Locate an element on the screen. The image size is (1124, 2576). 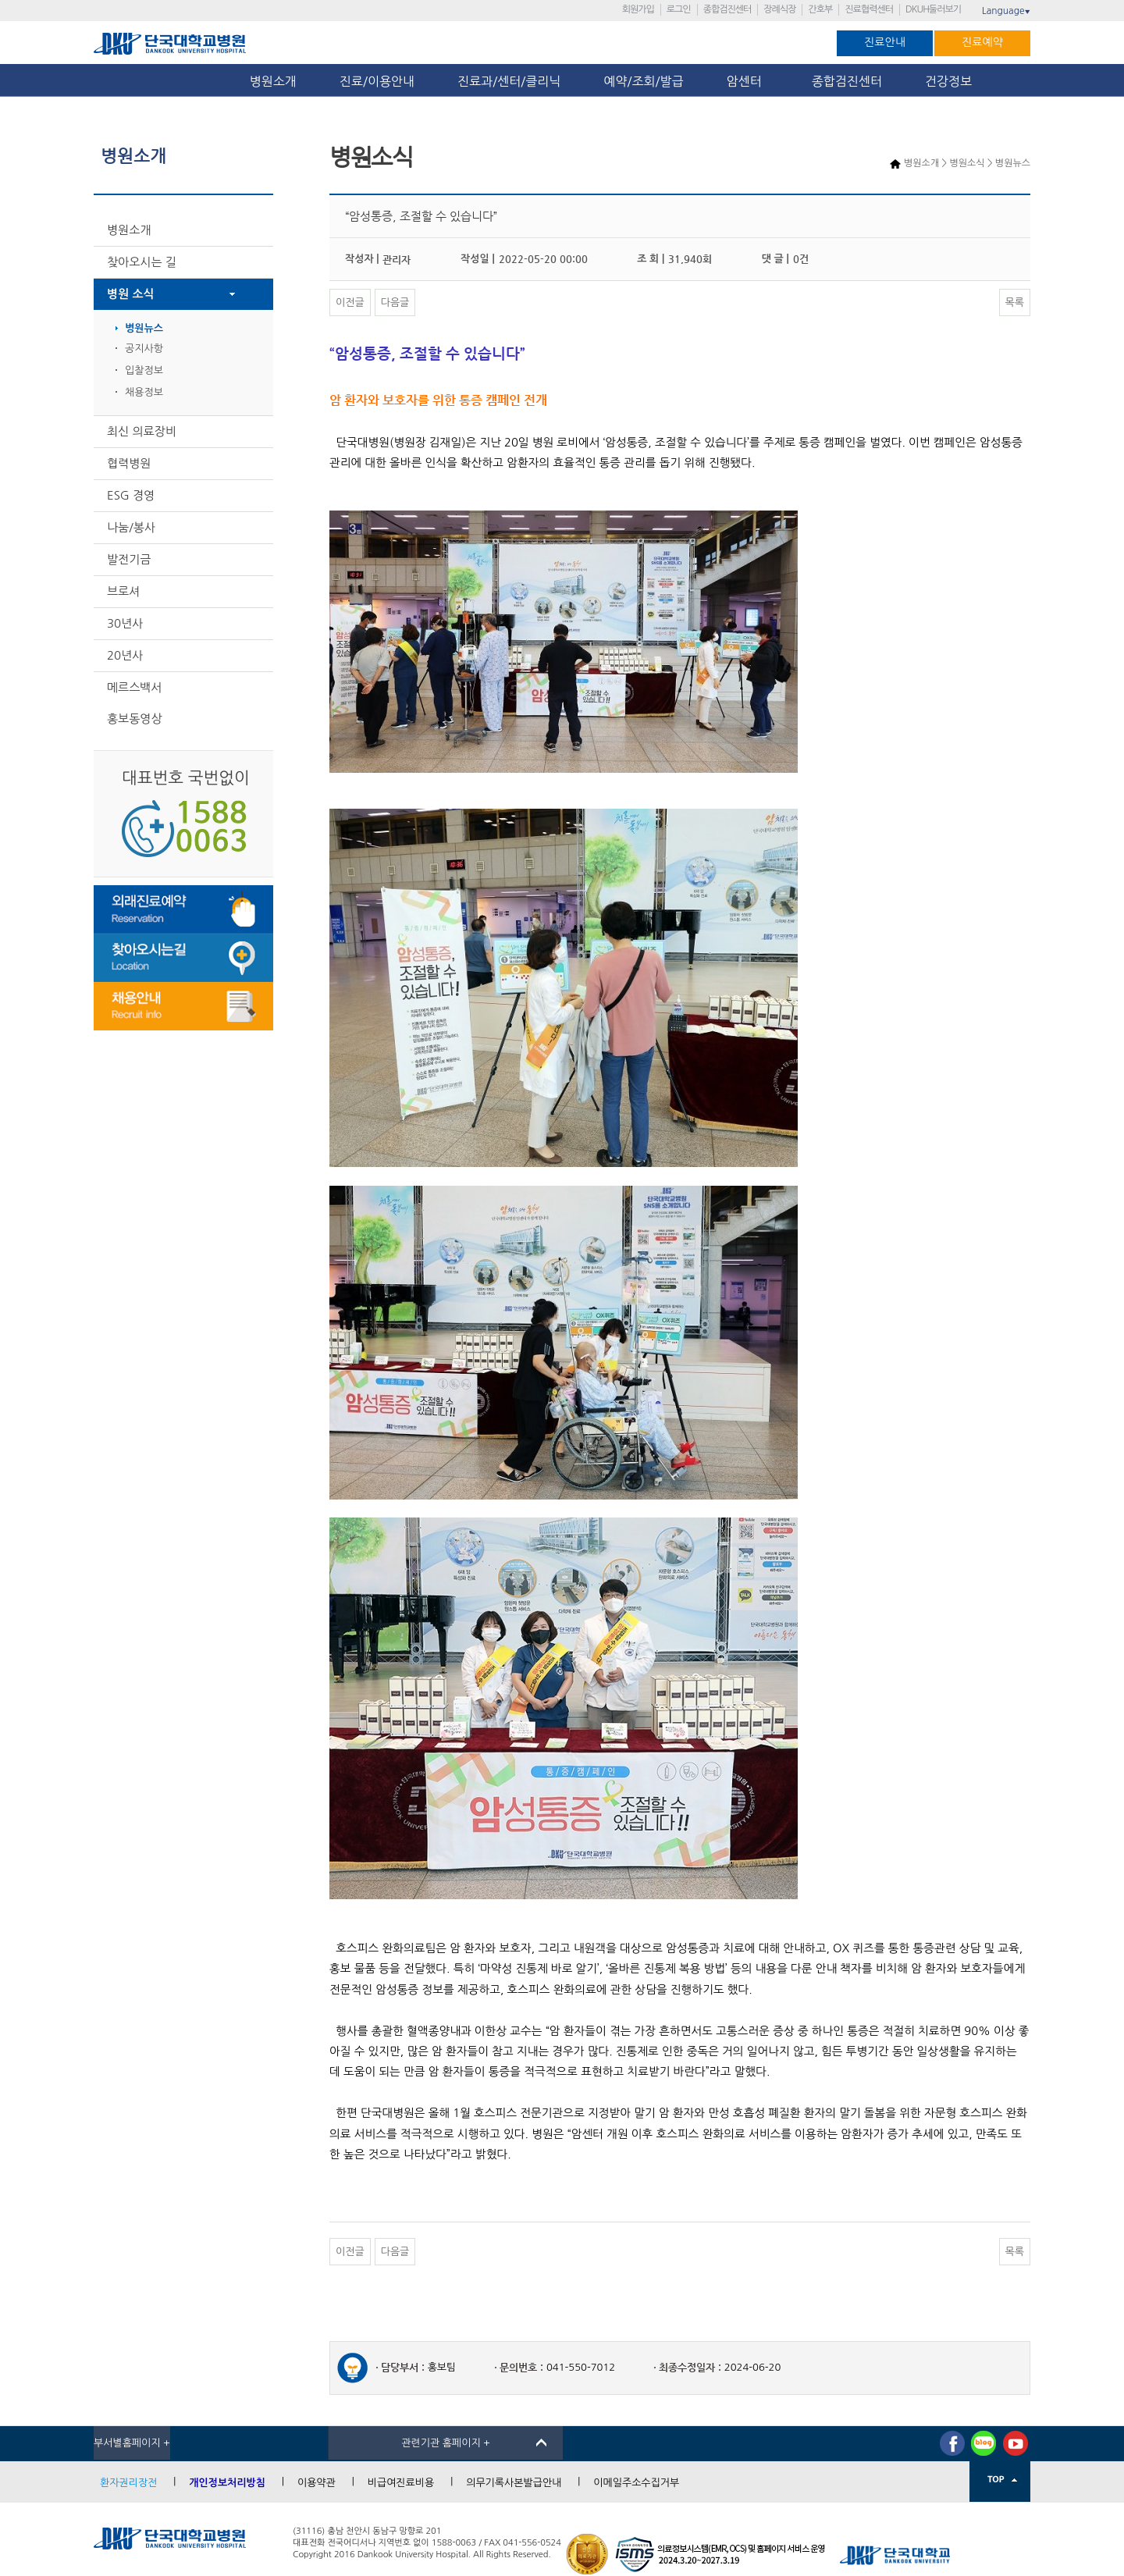
입찰정보 is located at coordinates (144, 370).